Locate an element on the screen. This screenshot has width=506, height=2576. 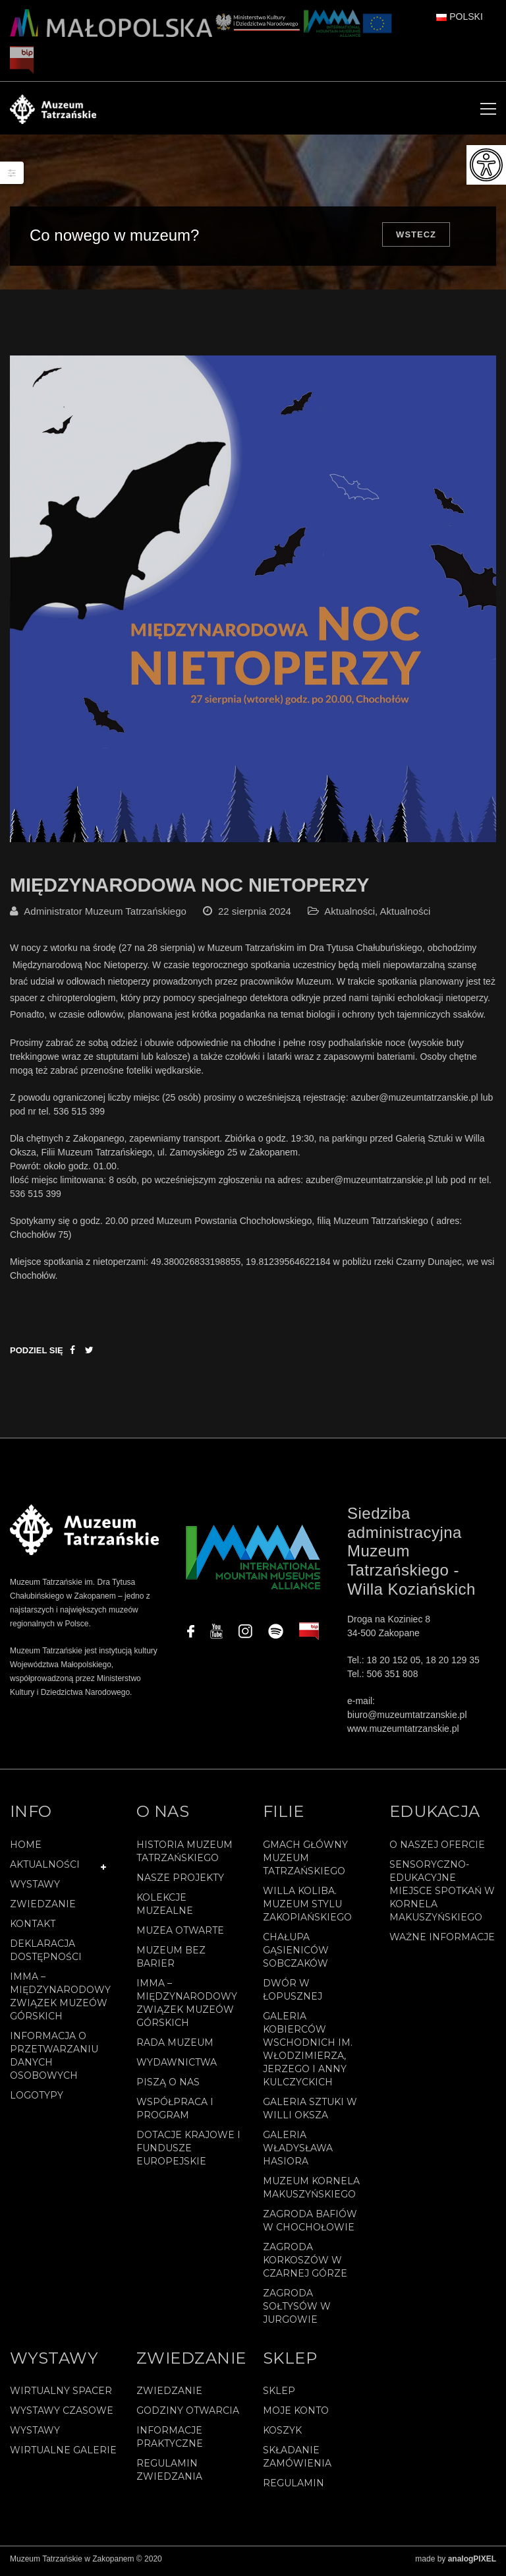
azuber@muzeumtatrzanskie.pl is located at coordinates (414, 1102).